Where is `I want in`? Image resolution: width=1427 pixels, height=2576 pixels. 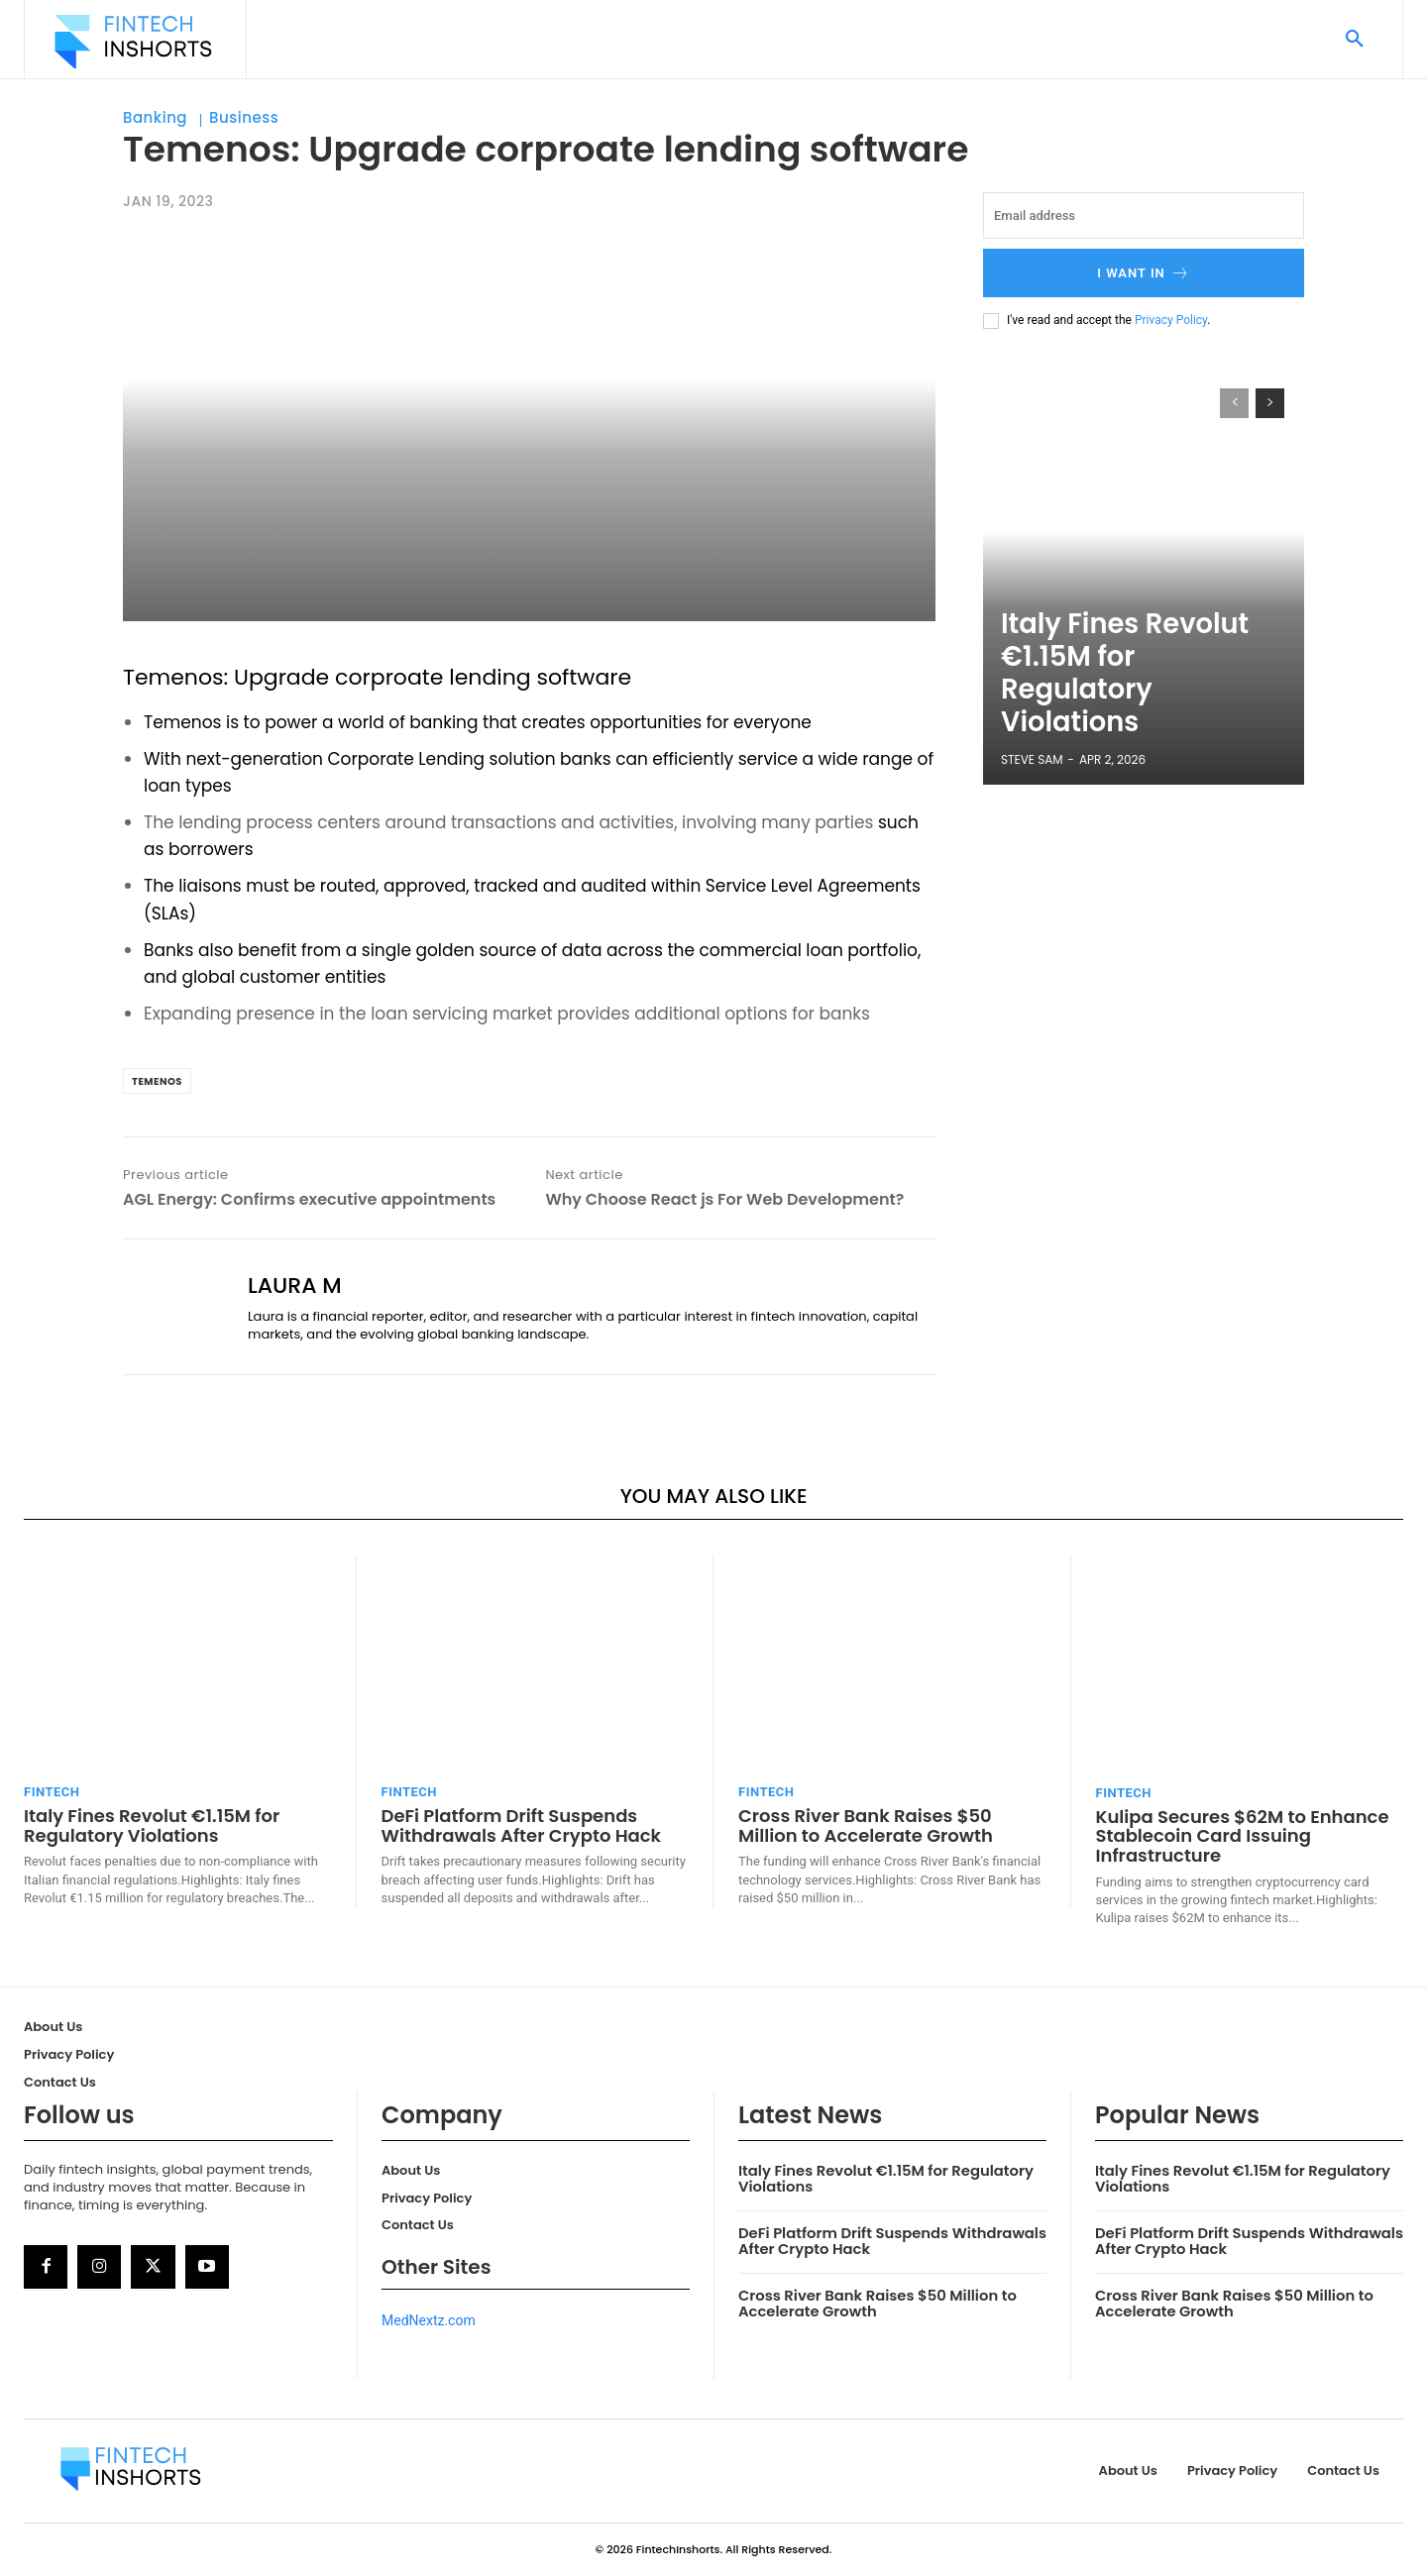
I want in is located at coordinates (1143, 273).